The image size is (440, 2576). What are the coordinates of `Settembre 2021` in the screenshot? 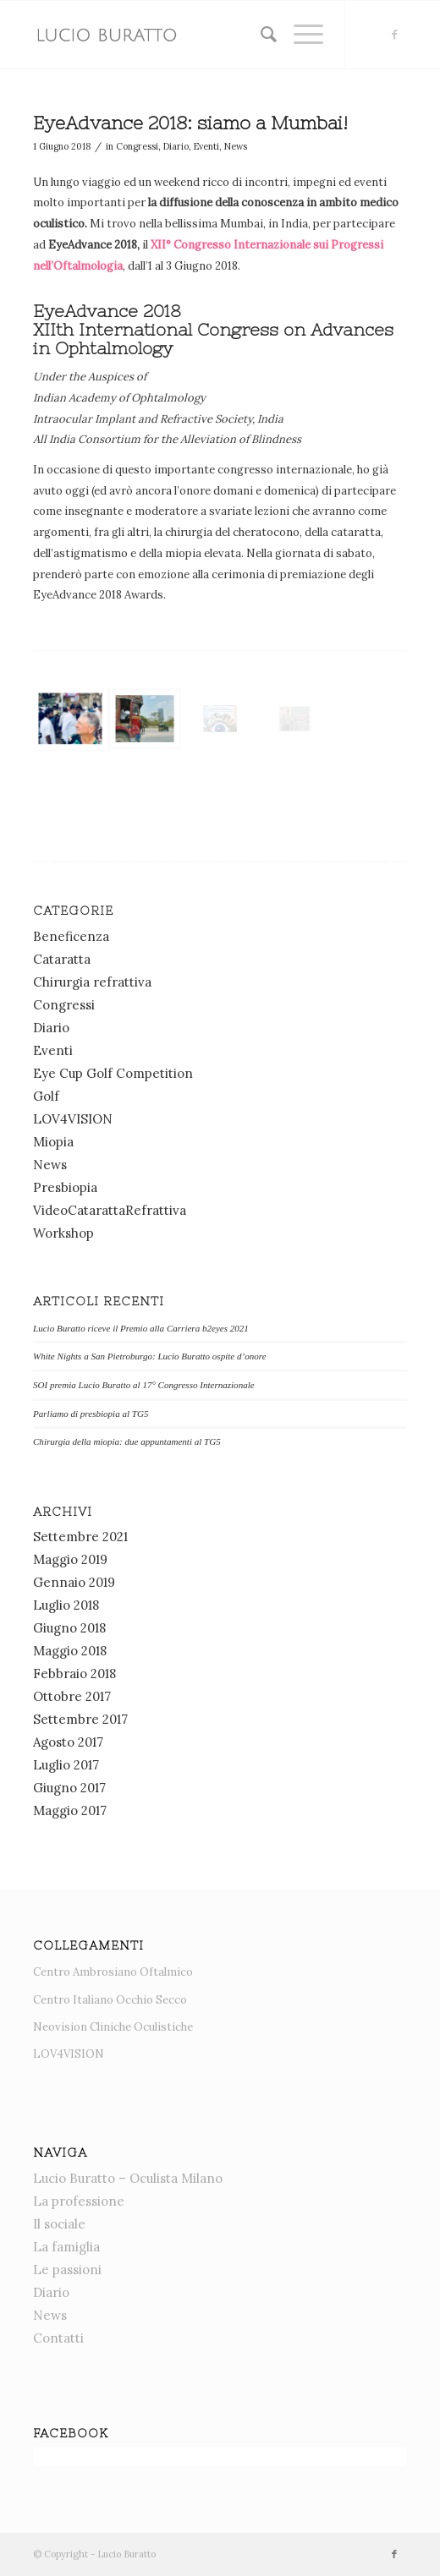 It's located at (80, 1537).